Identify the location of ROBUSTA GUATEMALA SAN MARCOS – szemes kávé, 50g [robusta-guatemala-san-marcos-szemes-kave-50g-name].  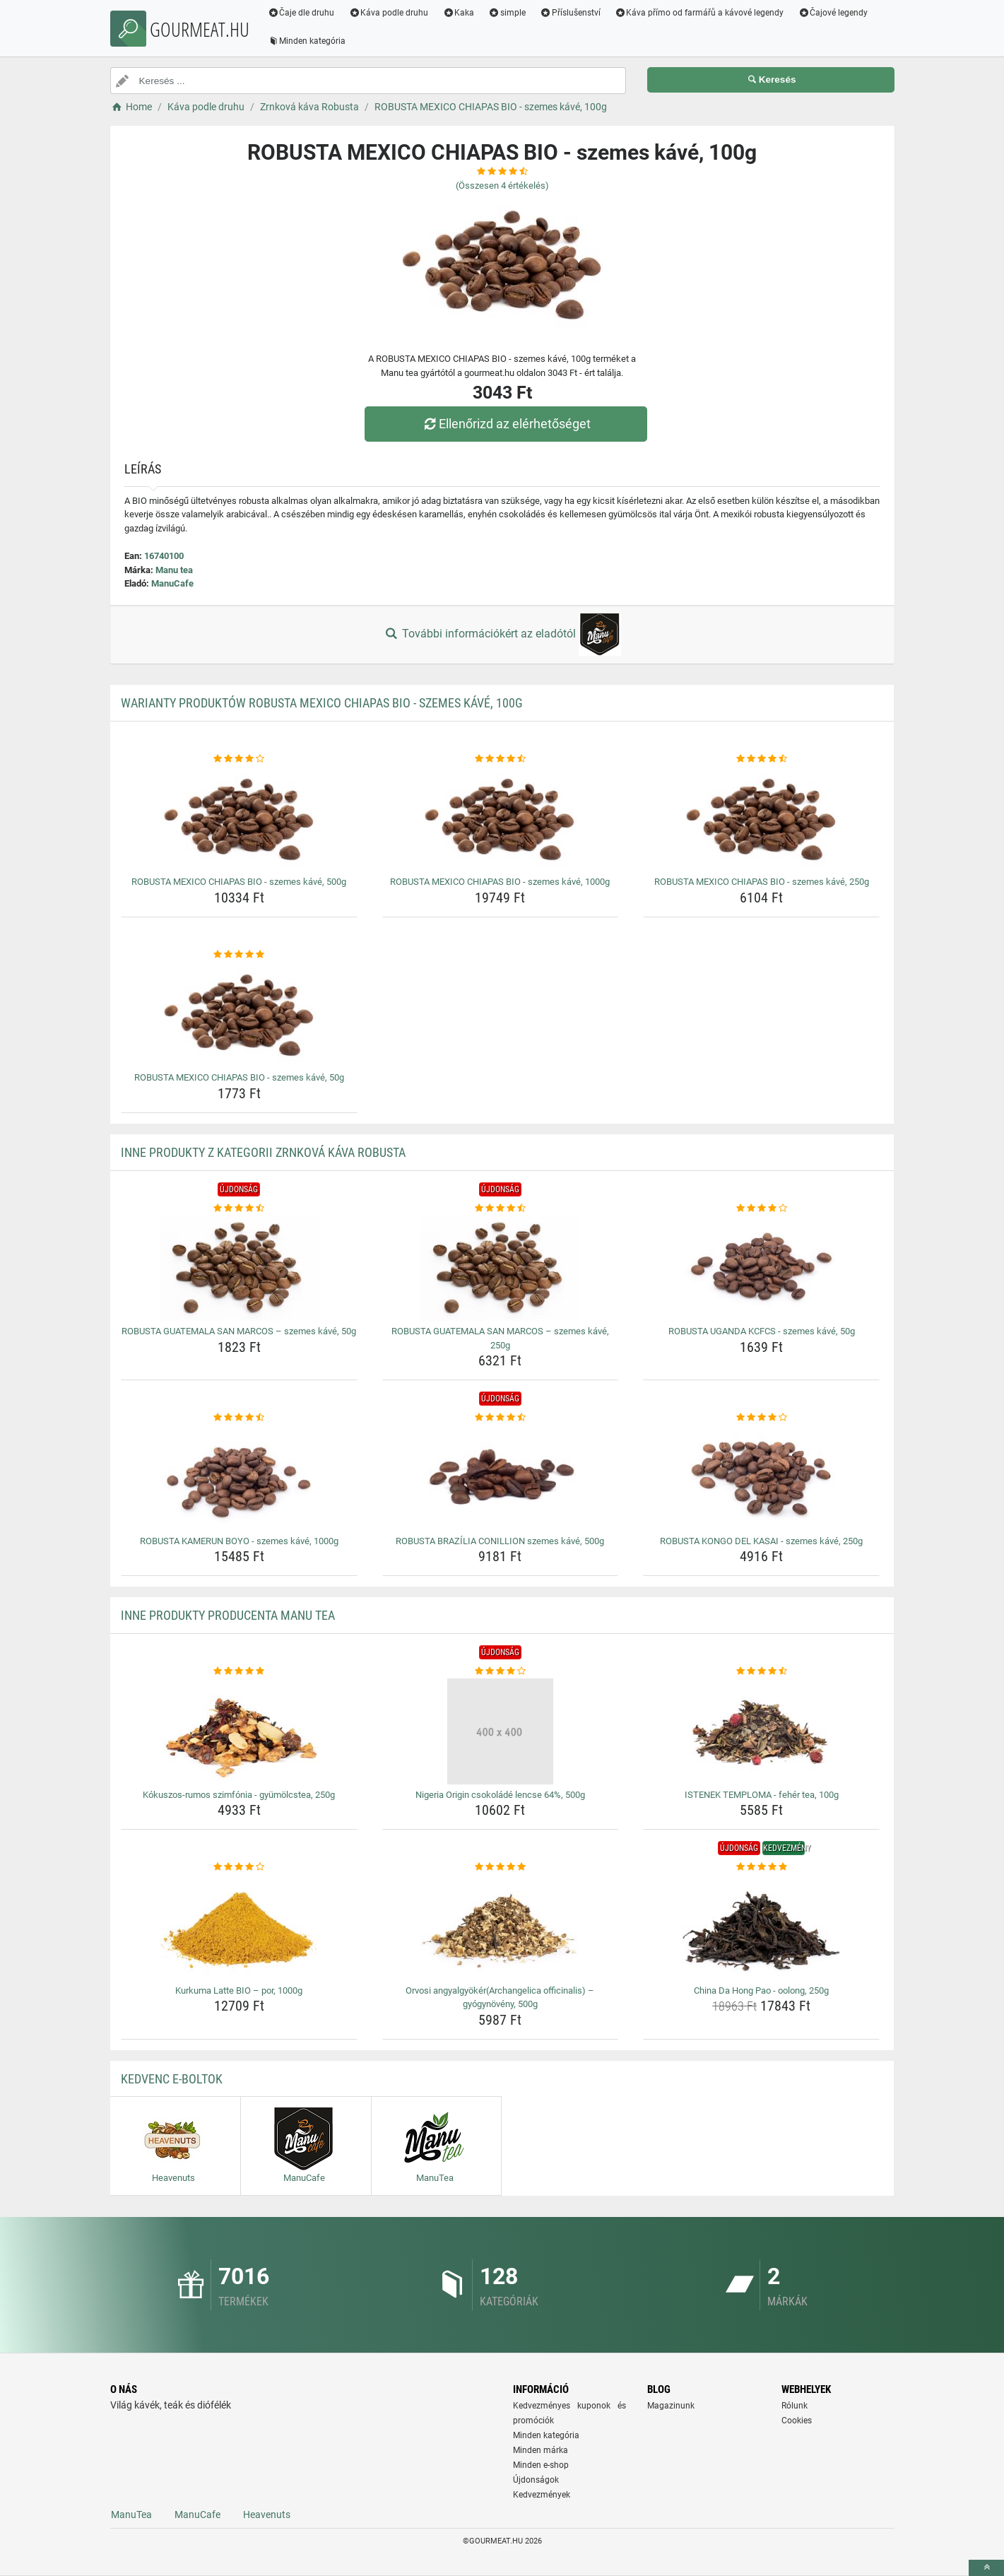
(239, 1331).